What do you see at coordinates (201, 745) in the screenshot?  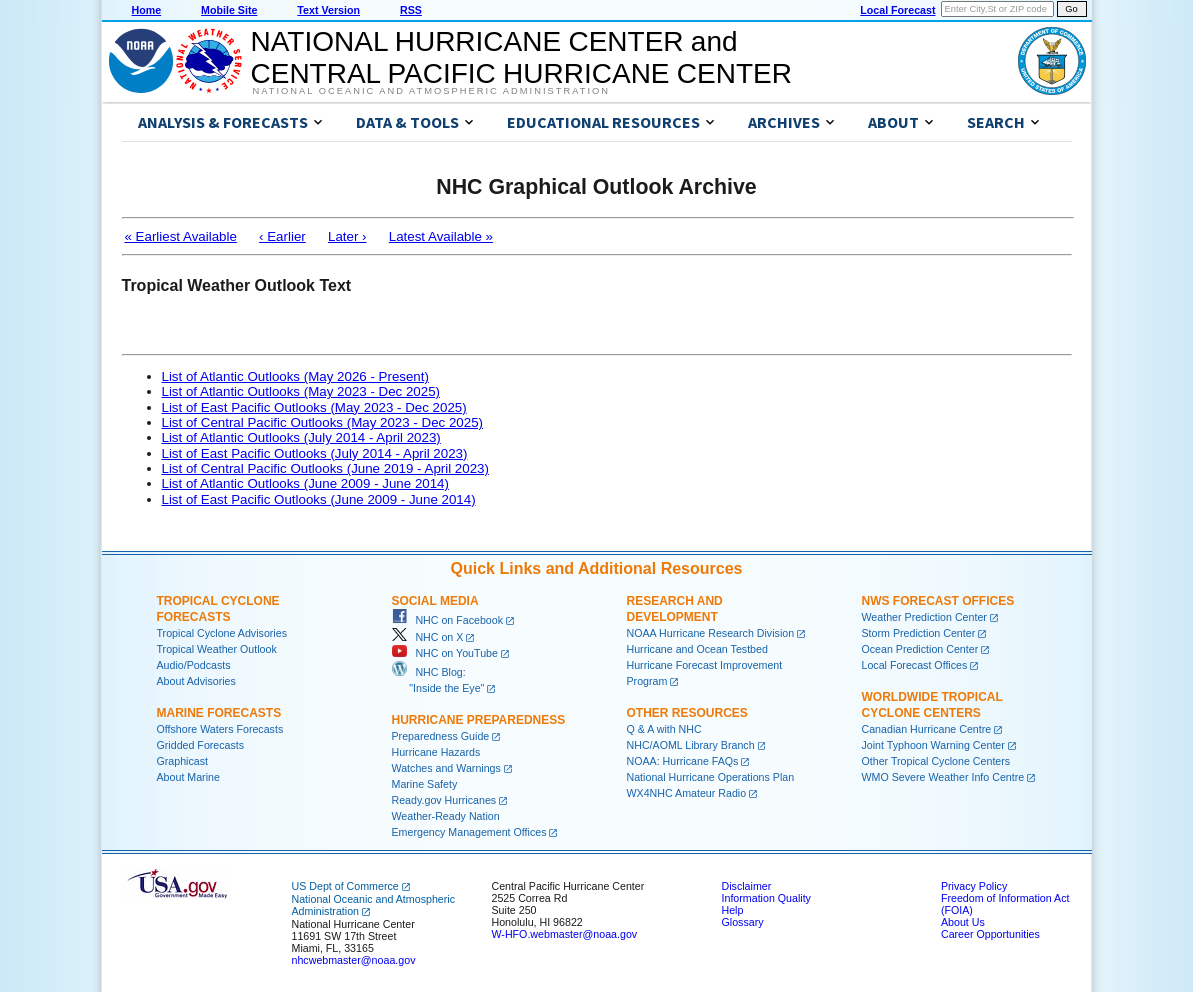 I see `Gridded Forecasts` at bounding box center [201, 745].